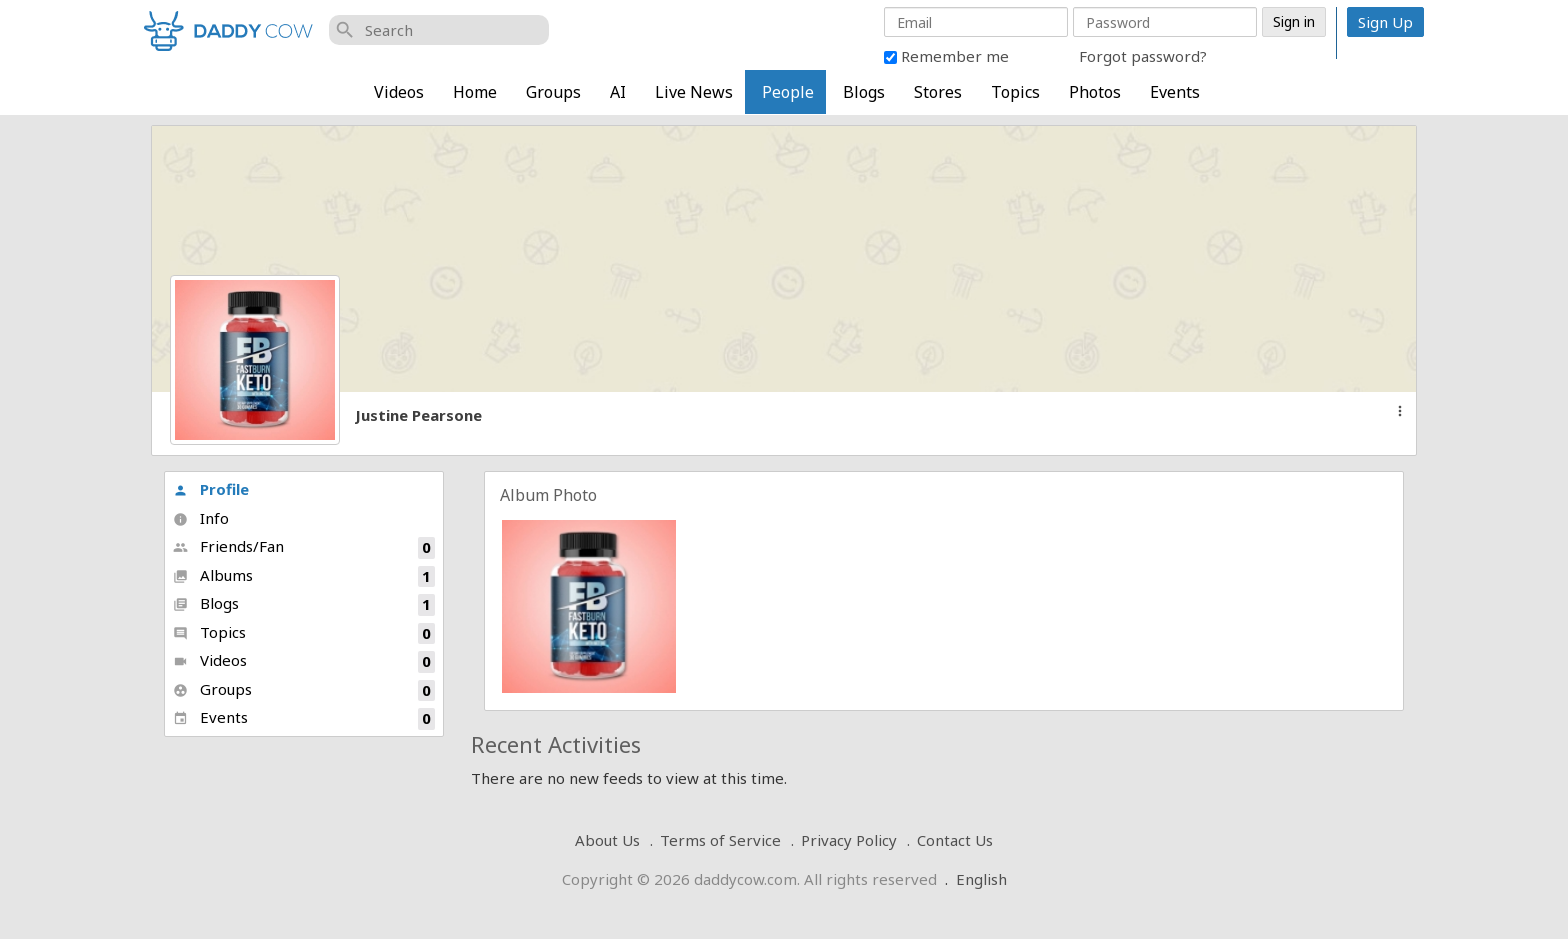 This screenshot has width=1568, height=939. What do you see at coordinates (720, 840) in the screenshot?
I see `Terms of Service` at bounding box center [720, 840].